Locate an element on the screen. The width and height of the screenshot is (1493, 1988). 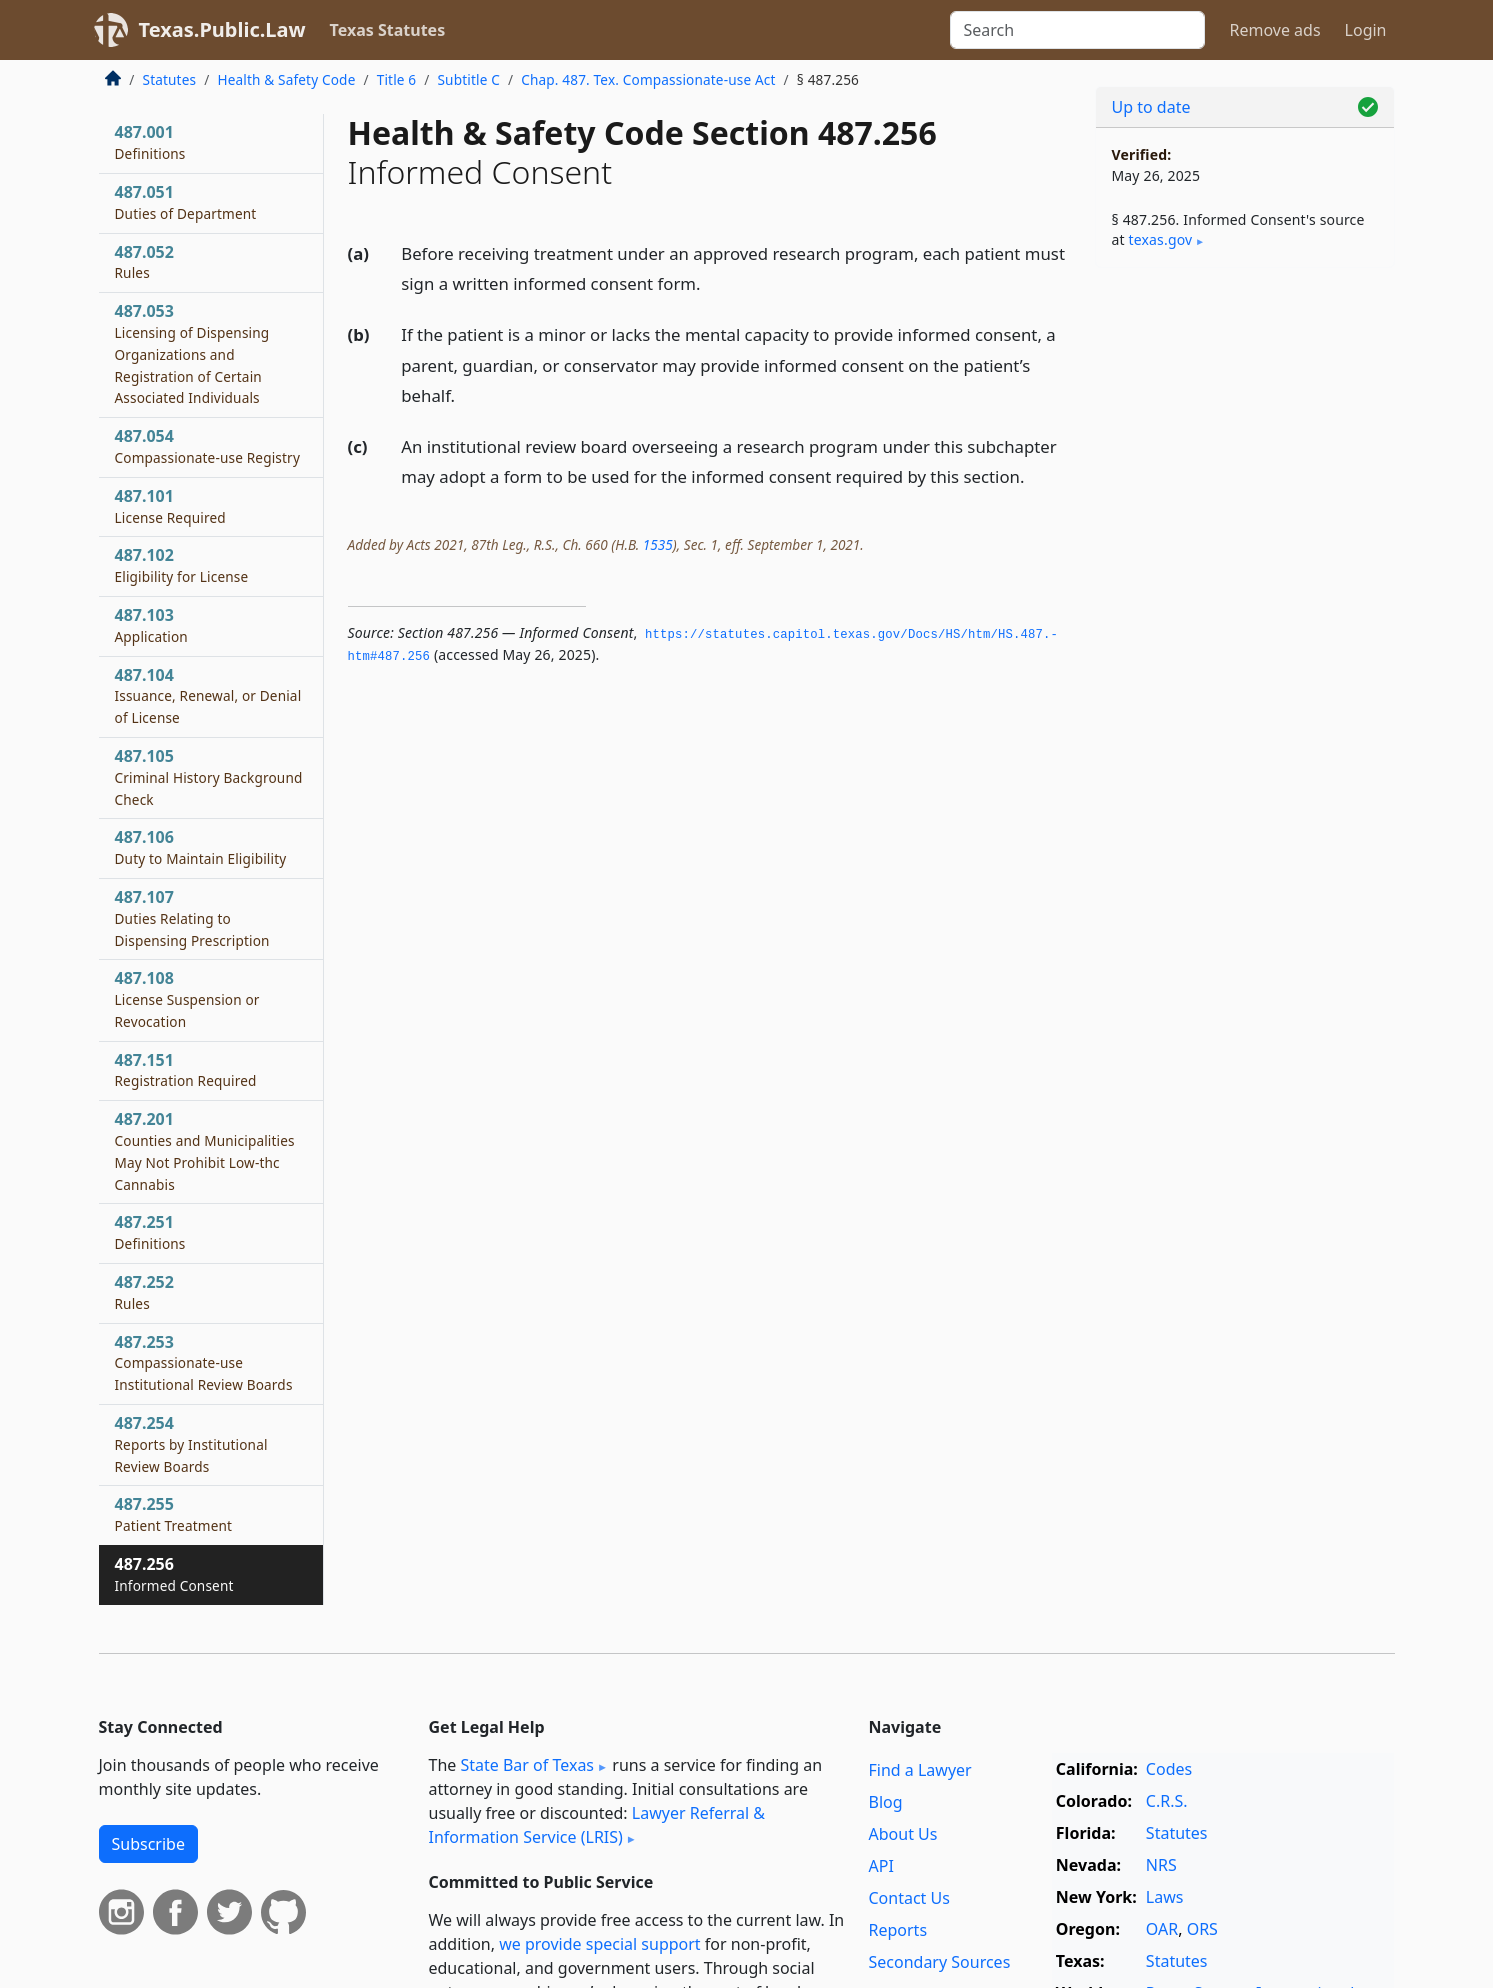
487.102 is located at coordinates (182, 565).